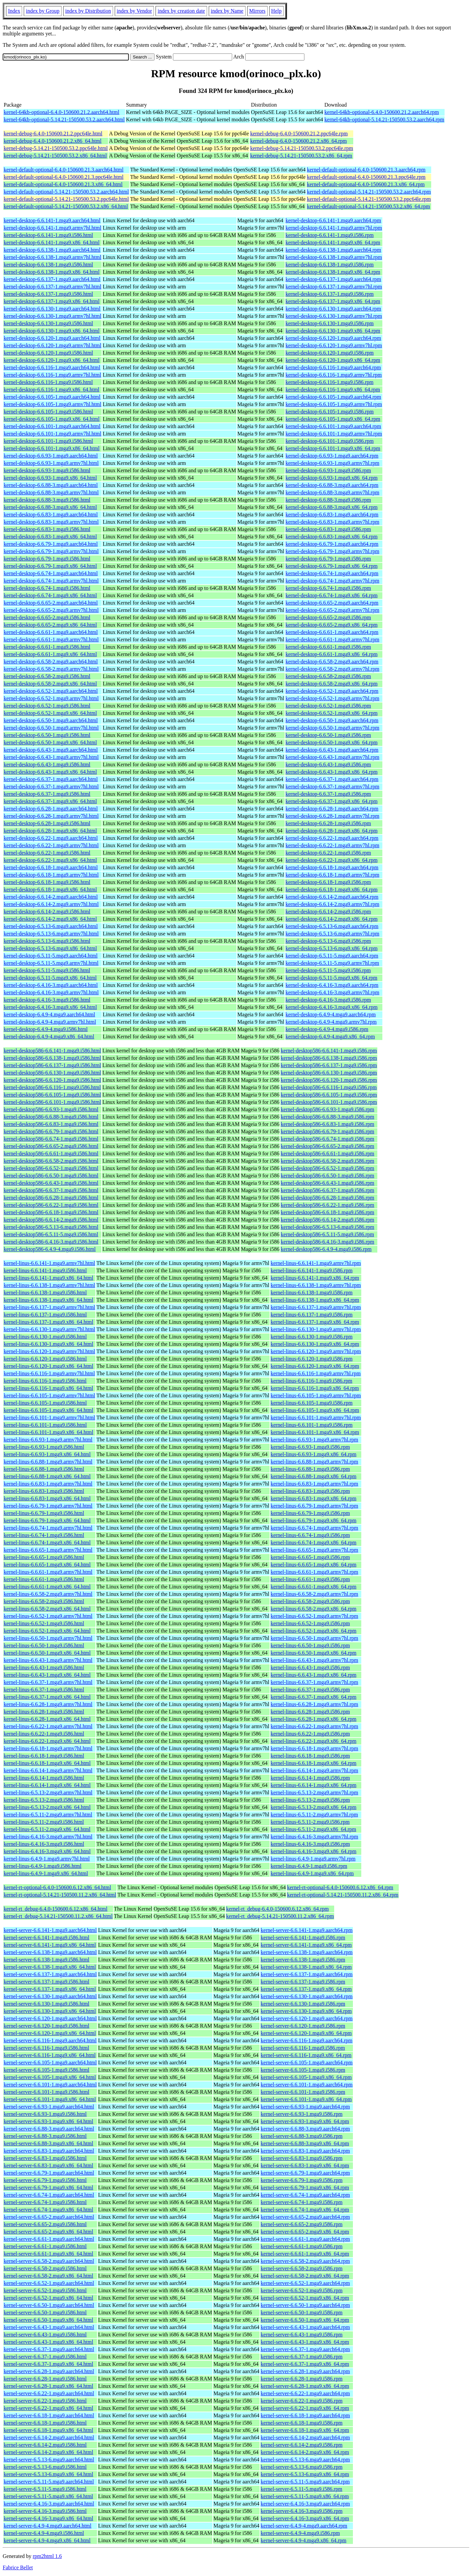  What do you see at coordinates (305, 2364) in the screenshot?
I see `kernel-server-6.6.37-1.mga9.x86_64.rpm` at bounding box center [305, 2364].